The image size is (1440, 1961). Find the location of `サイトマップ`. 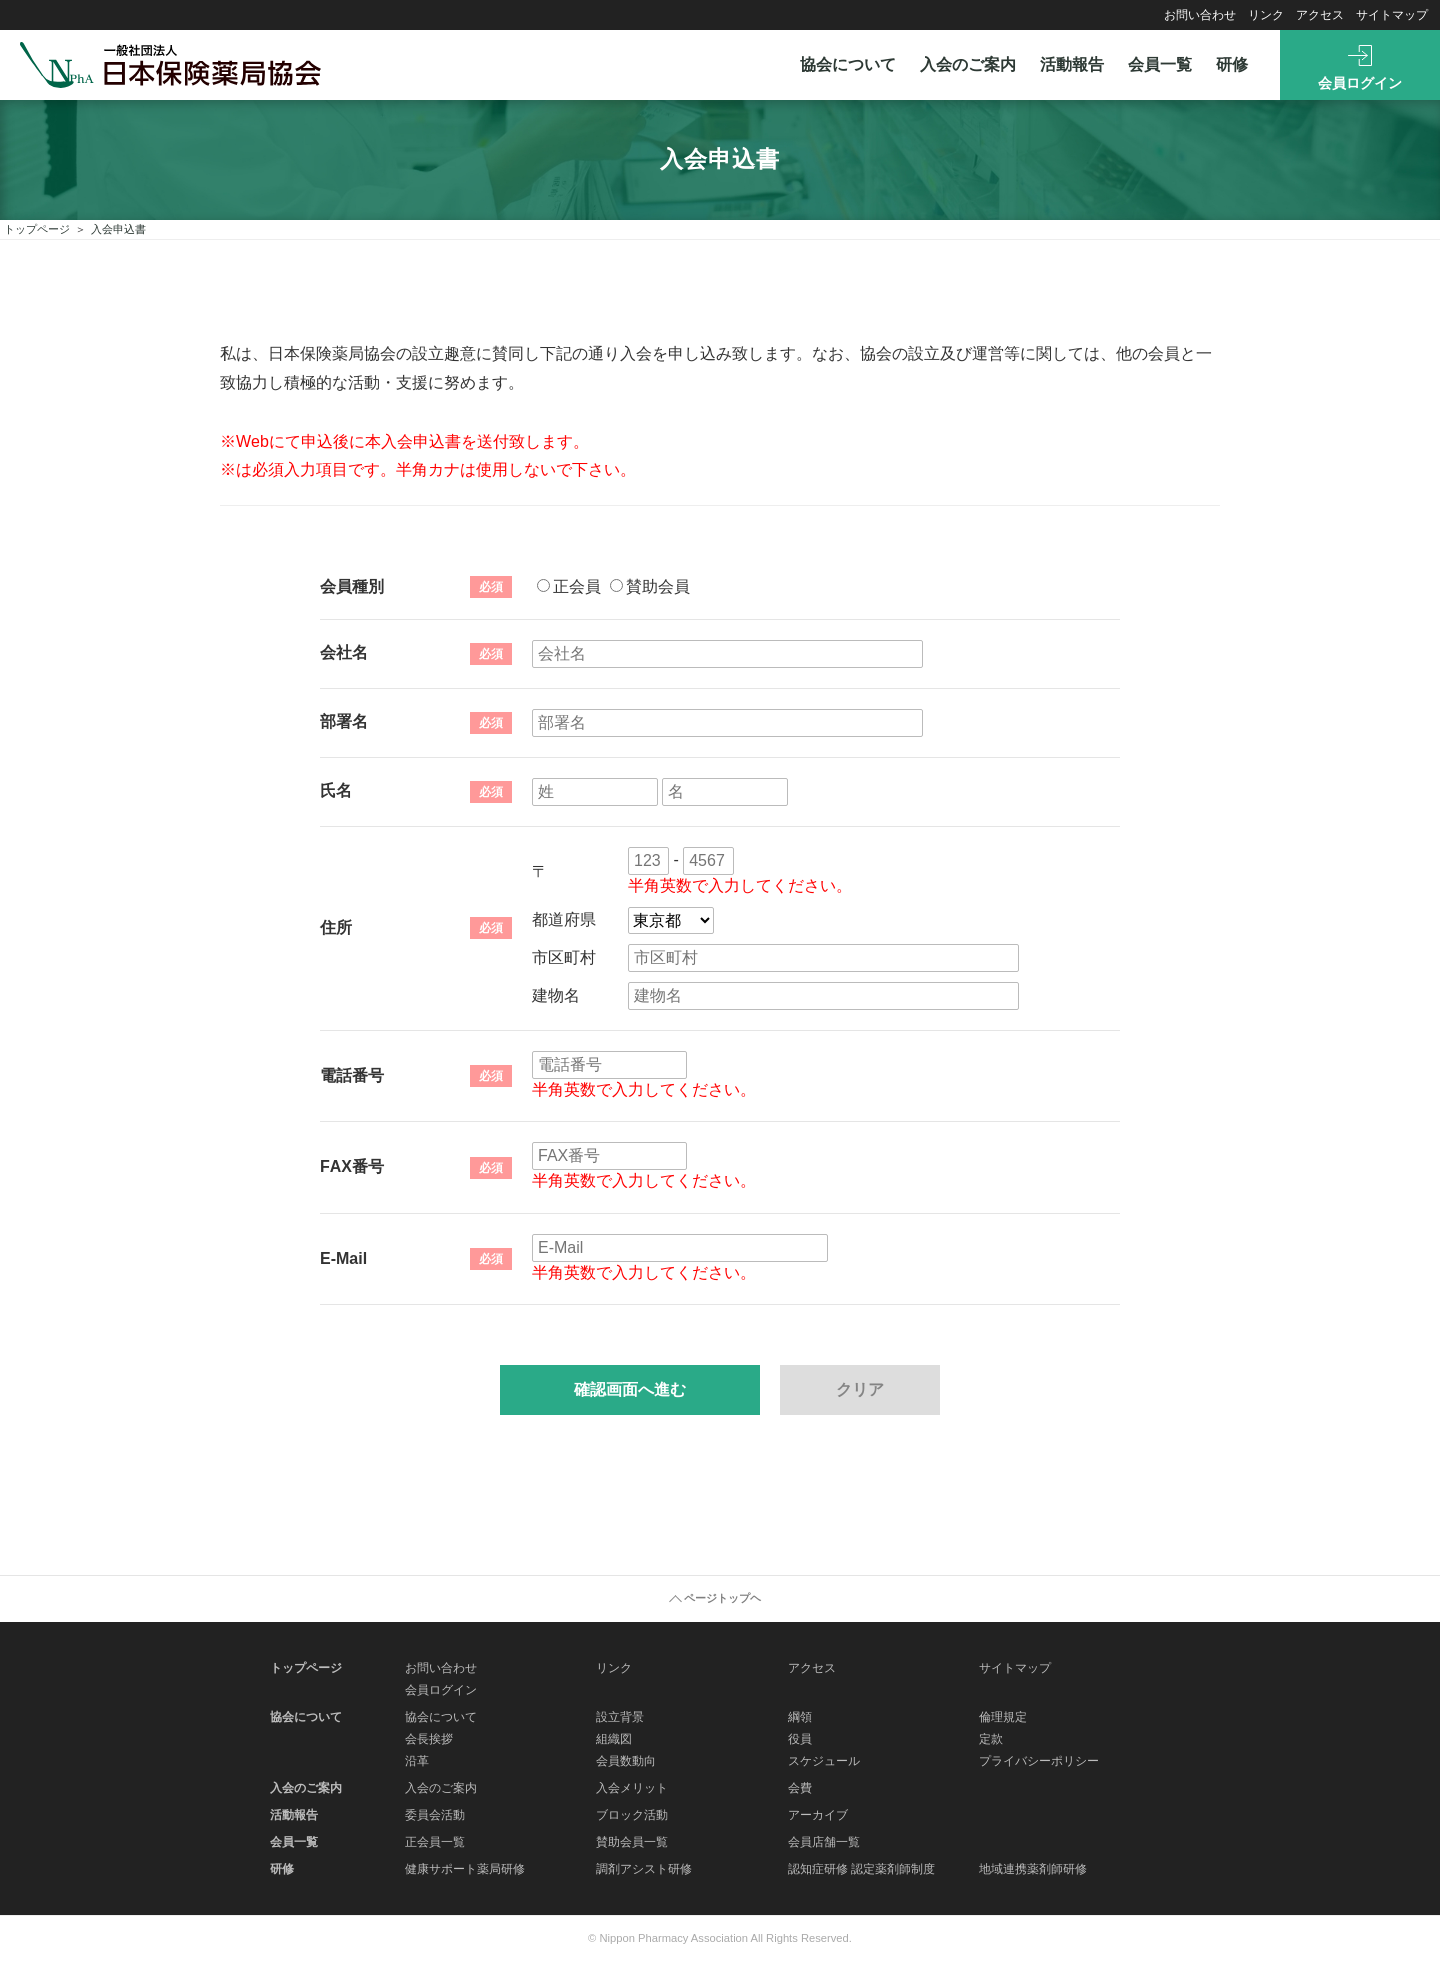

サイトマップ is located at coordinates (1392, 15).